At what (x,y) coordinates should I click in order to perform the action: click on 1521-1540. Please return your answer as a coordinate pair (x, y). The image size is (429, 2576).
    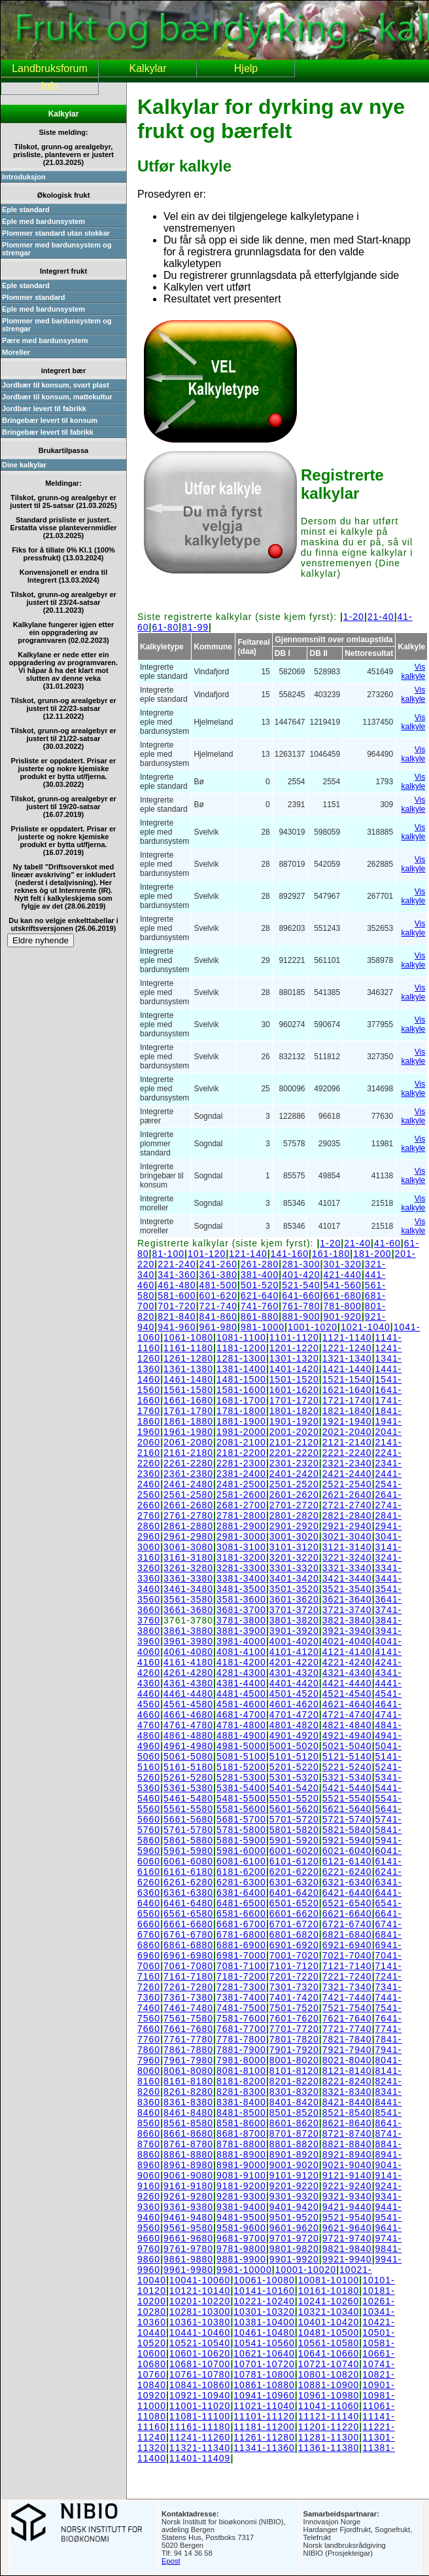
    Looking at the image, I should click on (347, 1379).